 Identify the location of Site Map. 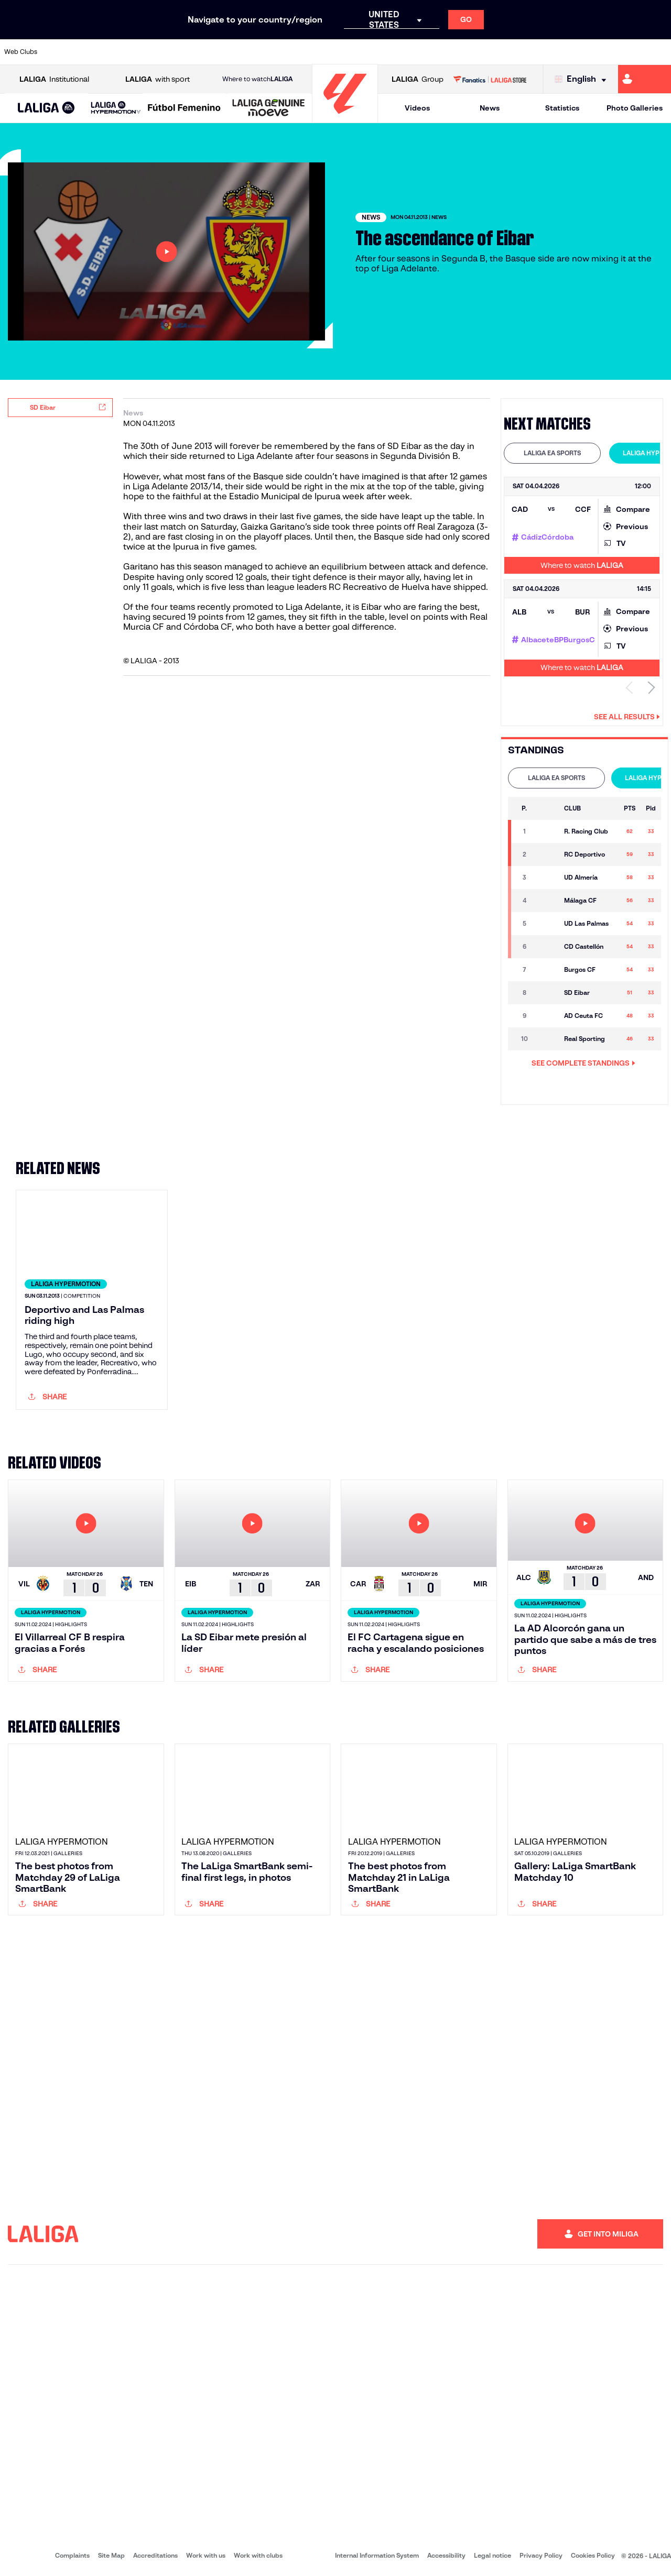
(111, 2555).